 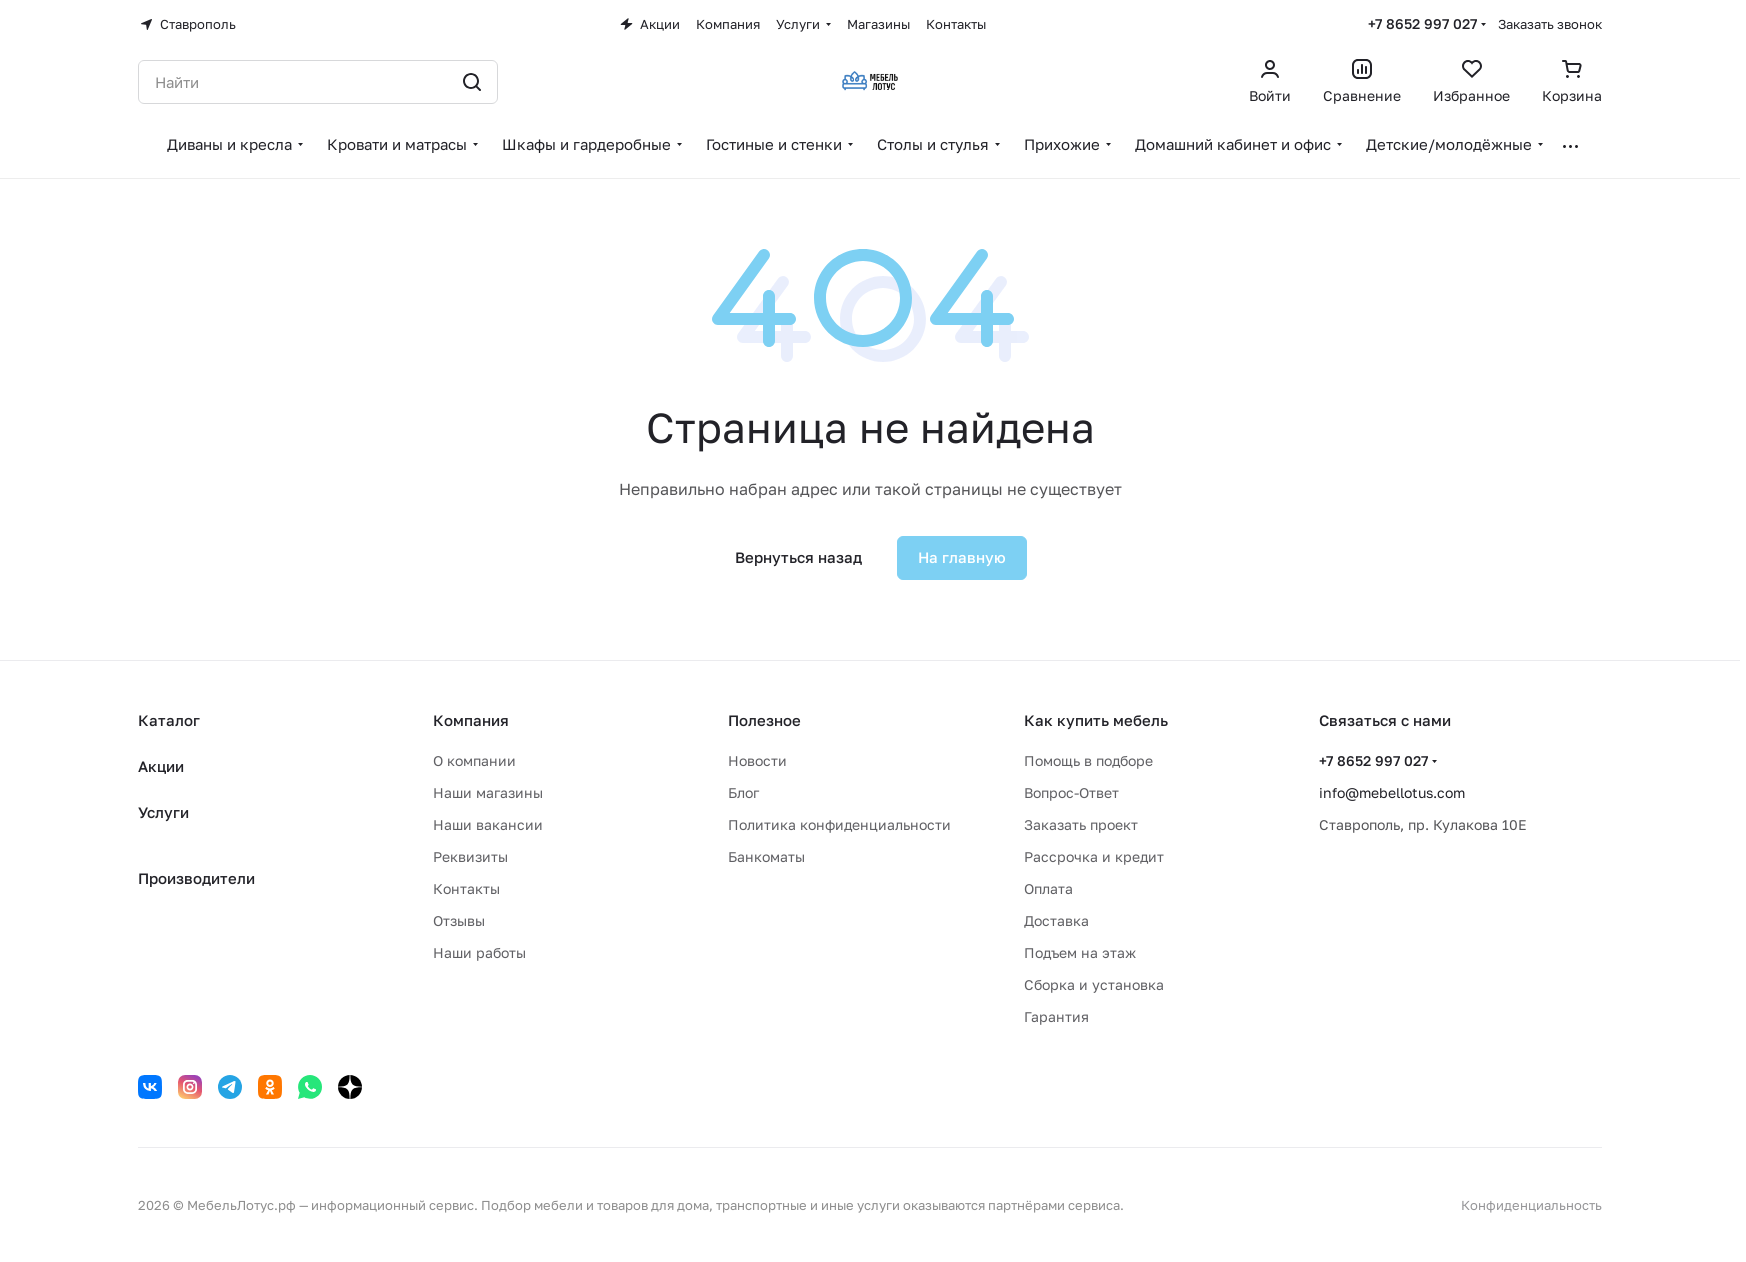 I want to click on Гарантия, so click(x=1056, y=1016).